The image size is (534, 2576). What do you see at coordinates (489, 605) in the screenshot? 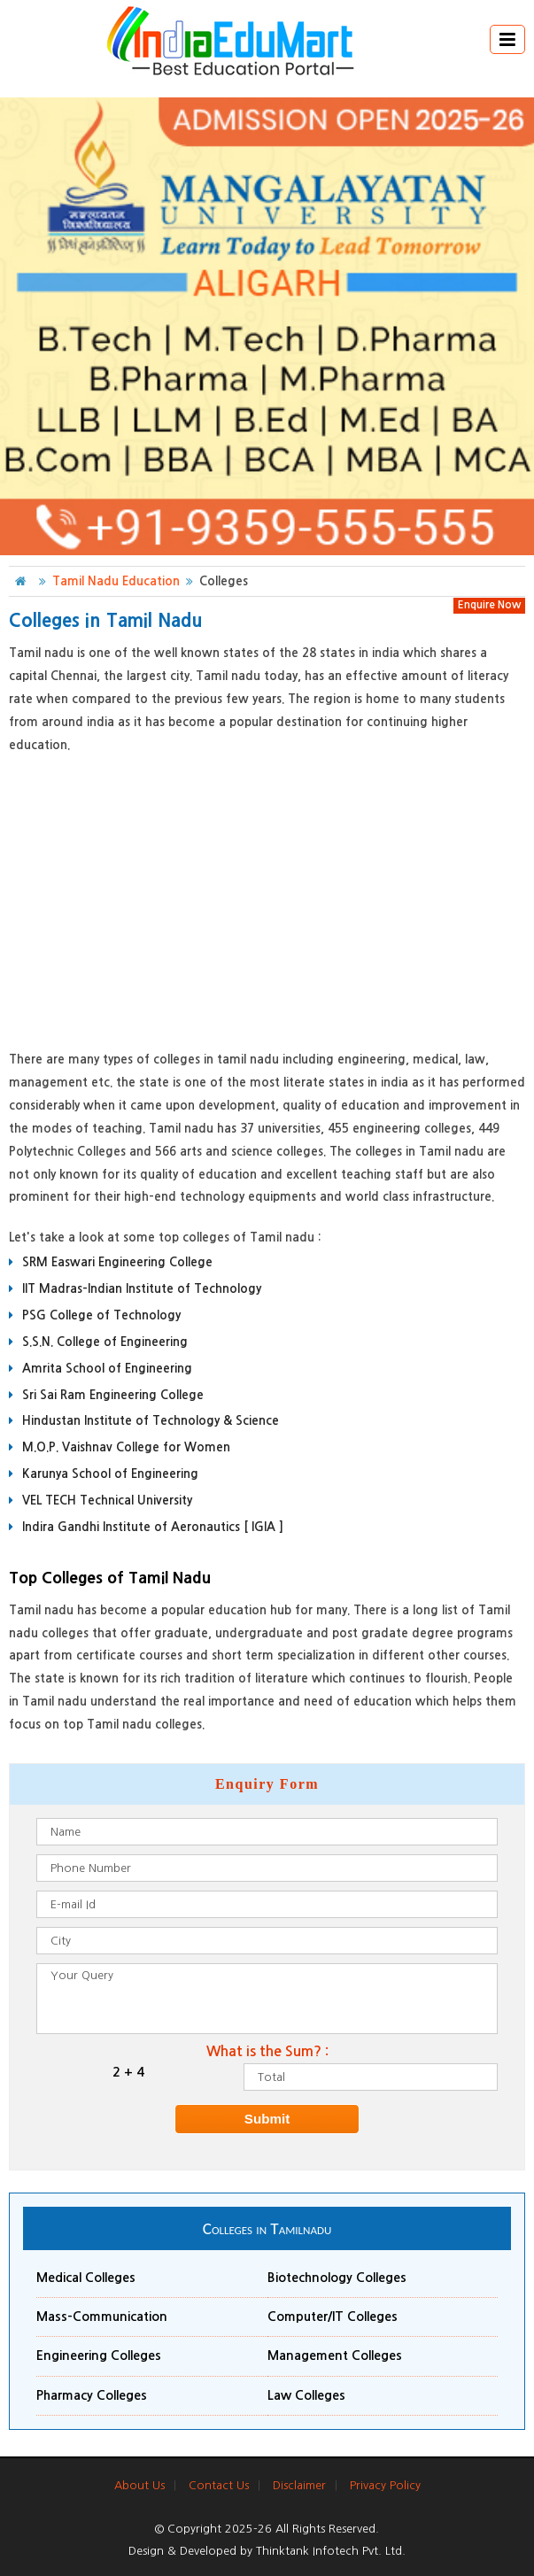
I see `Enquire Now` at bounding box center [489, 605].